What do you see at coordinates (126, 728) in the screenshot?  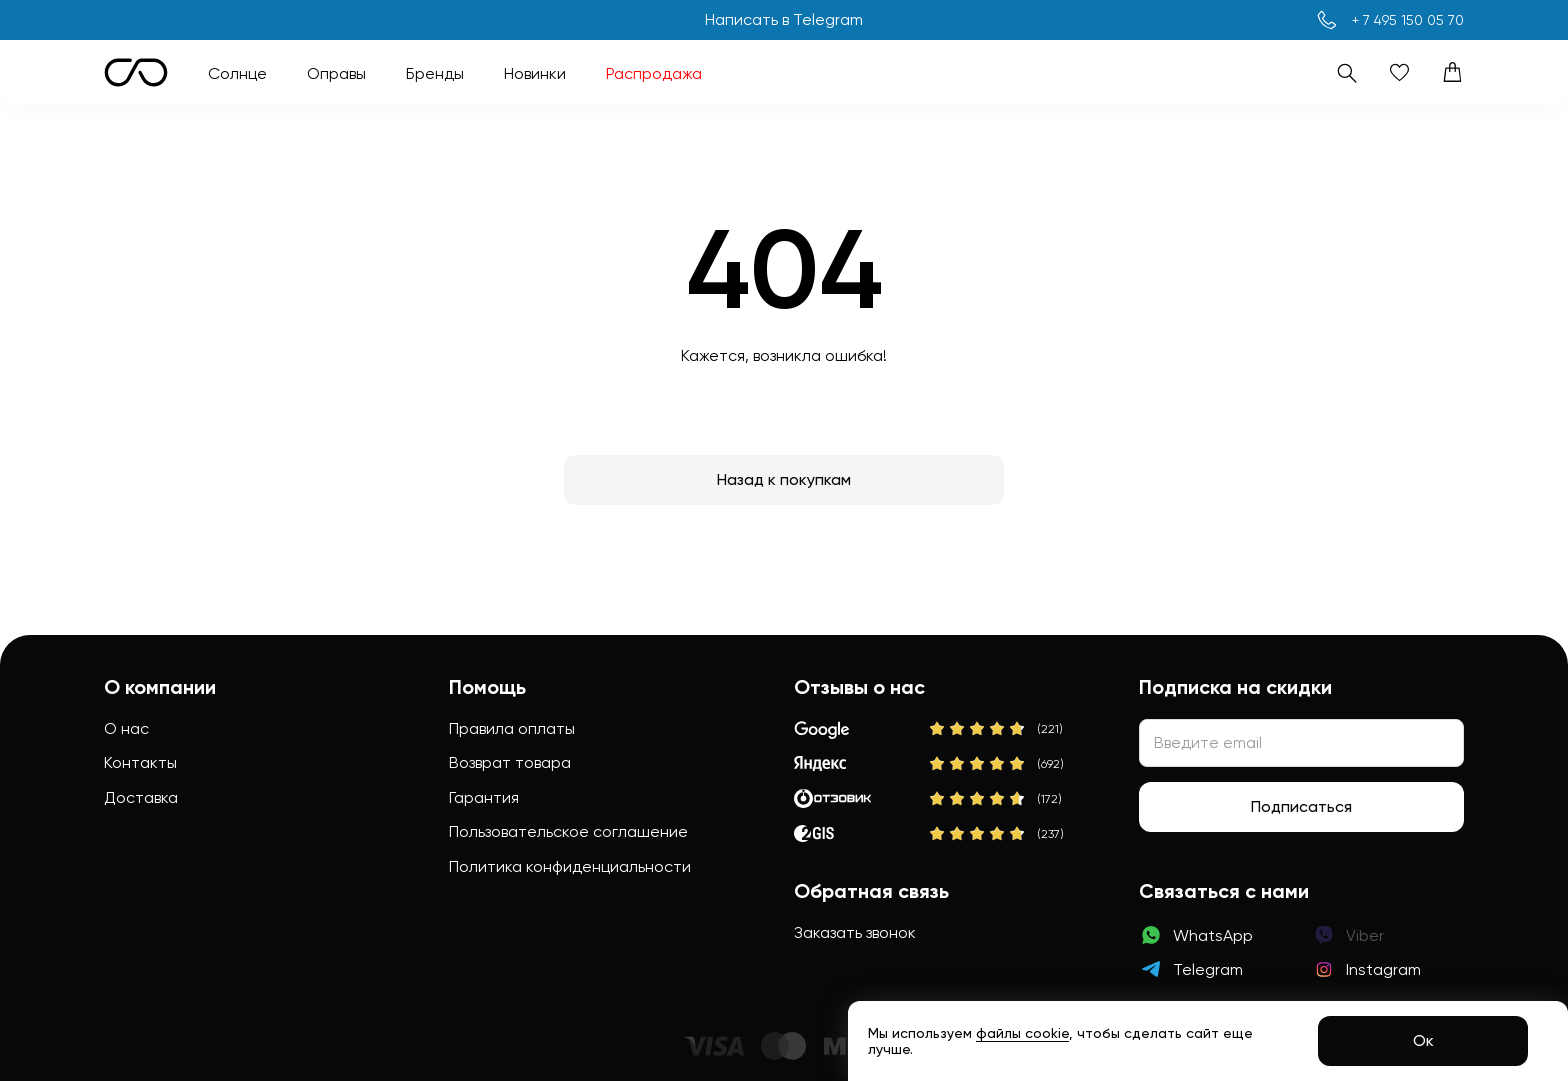 I see `О нас` at bounding box center [126, 728].